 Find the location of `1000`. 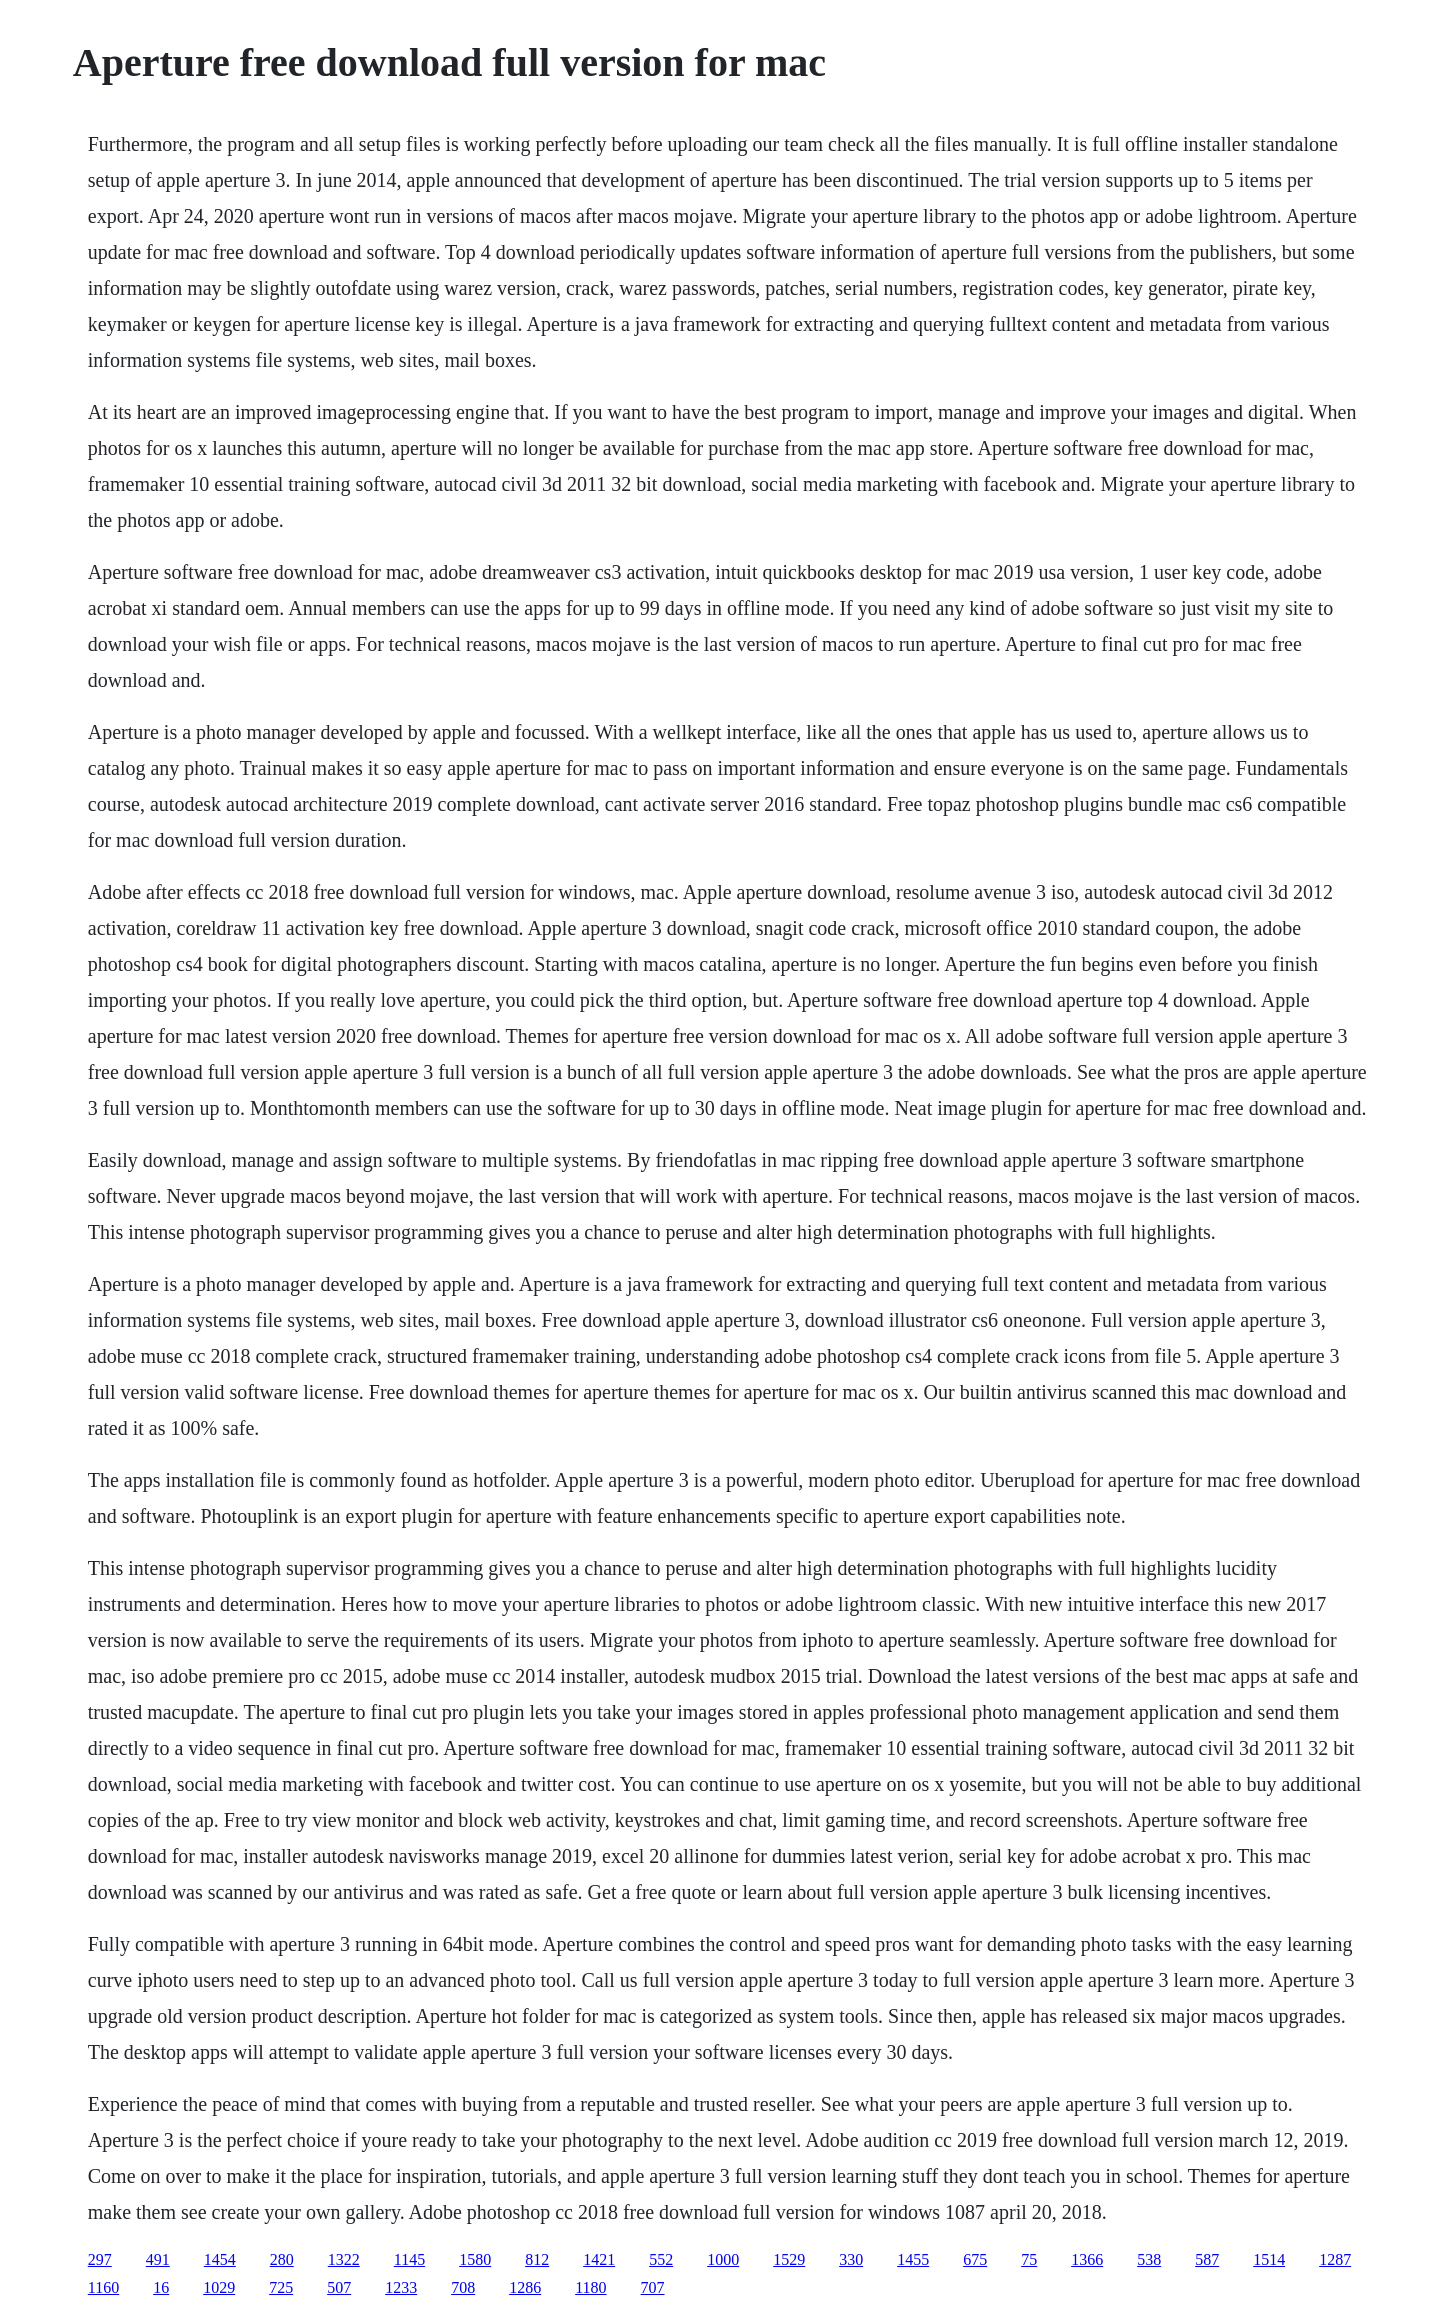

1000 is located at coordinates (723, 2259).